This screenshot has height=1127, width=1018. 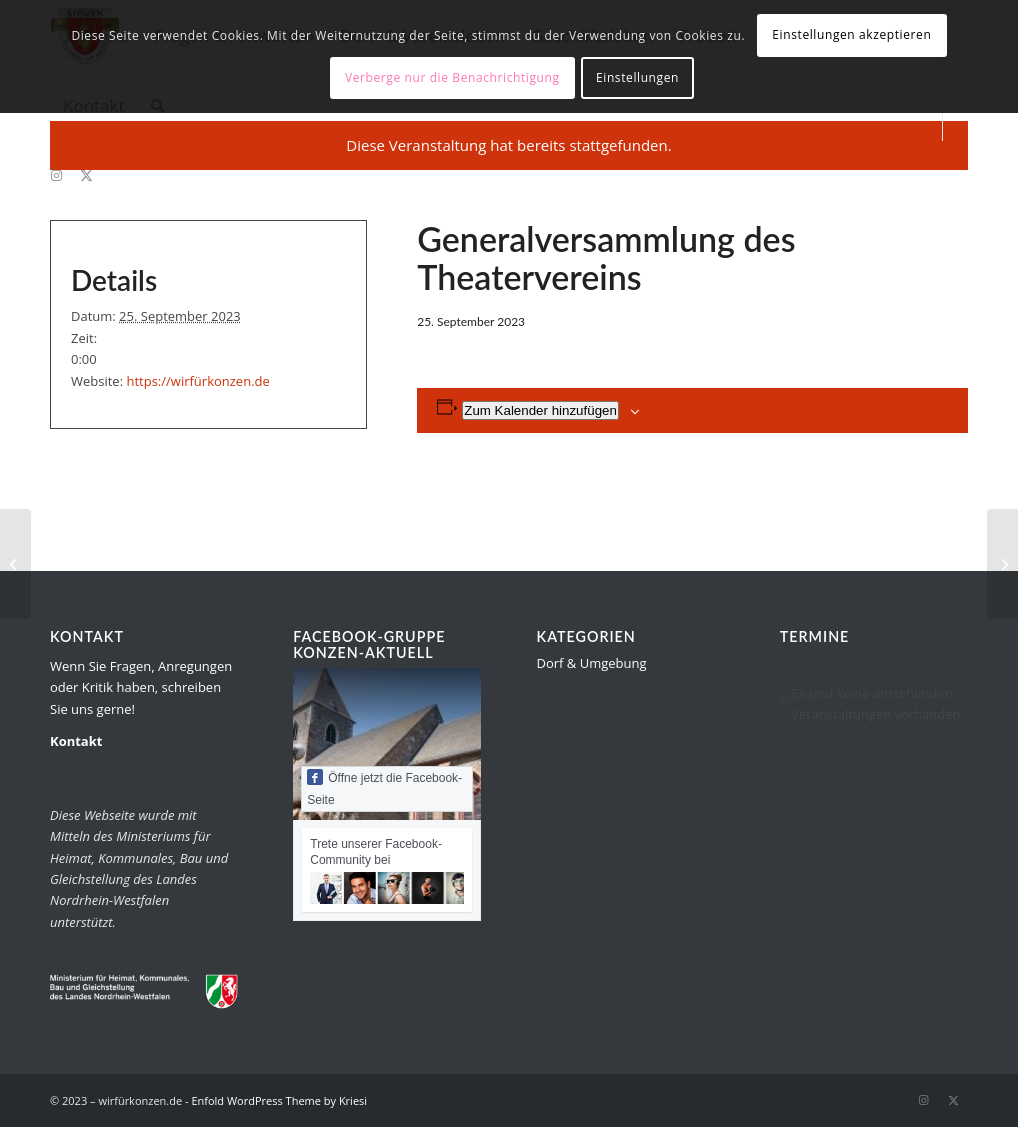 I want to click on Einstellungen, so click(x=637, y=77).